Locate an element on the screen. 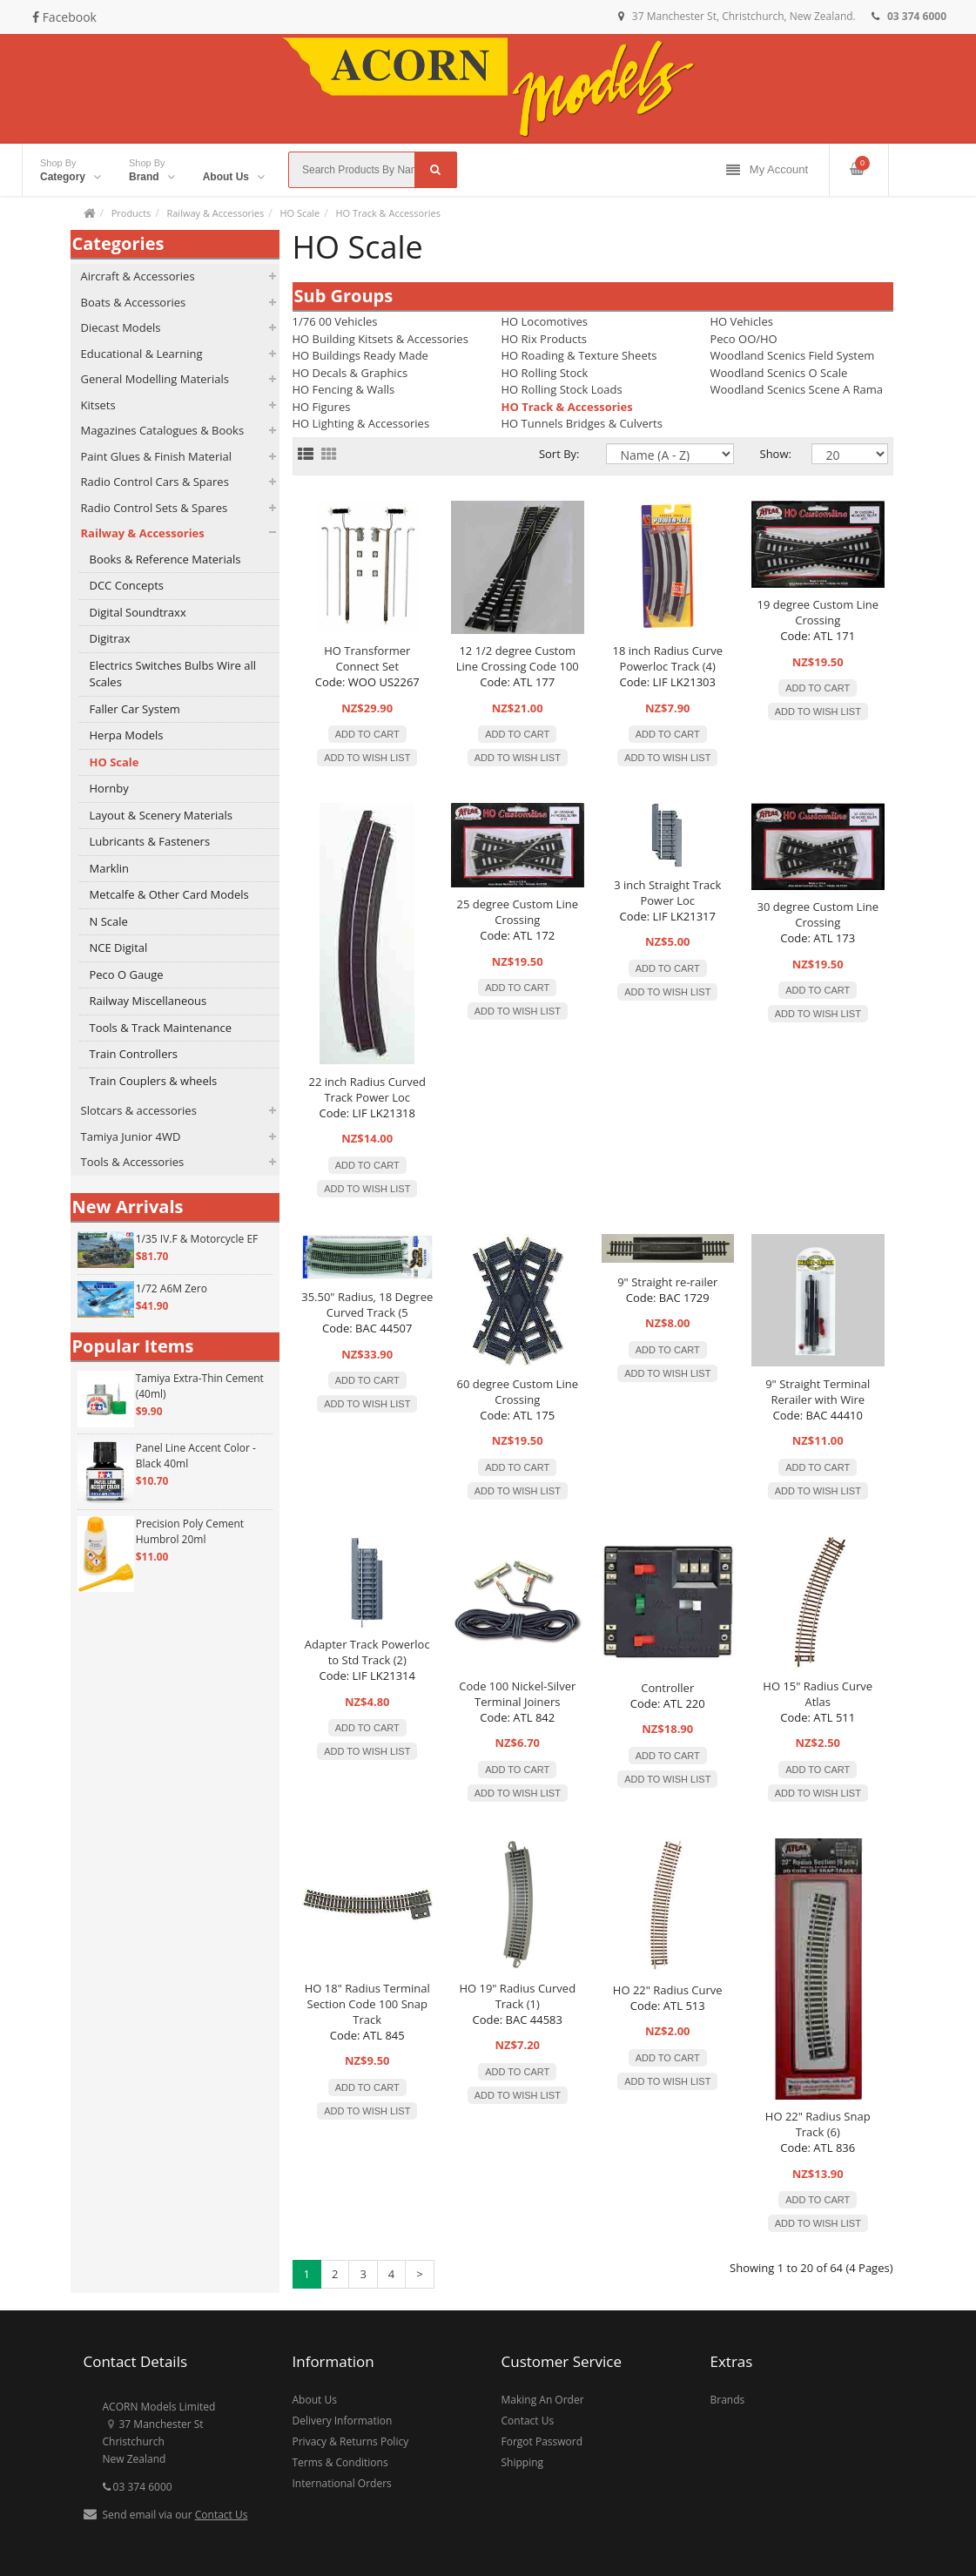  International Orders is located at coordinates (342, 2483).